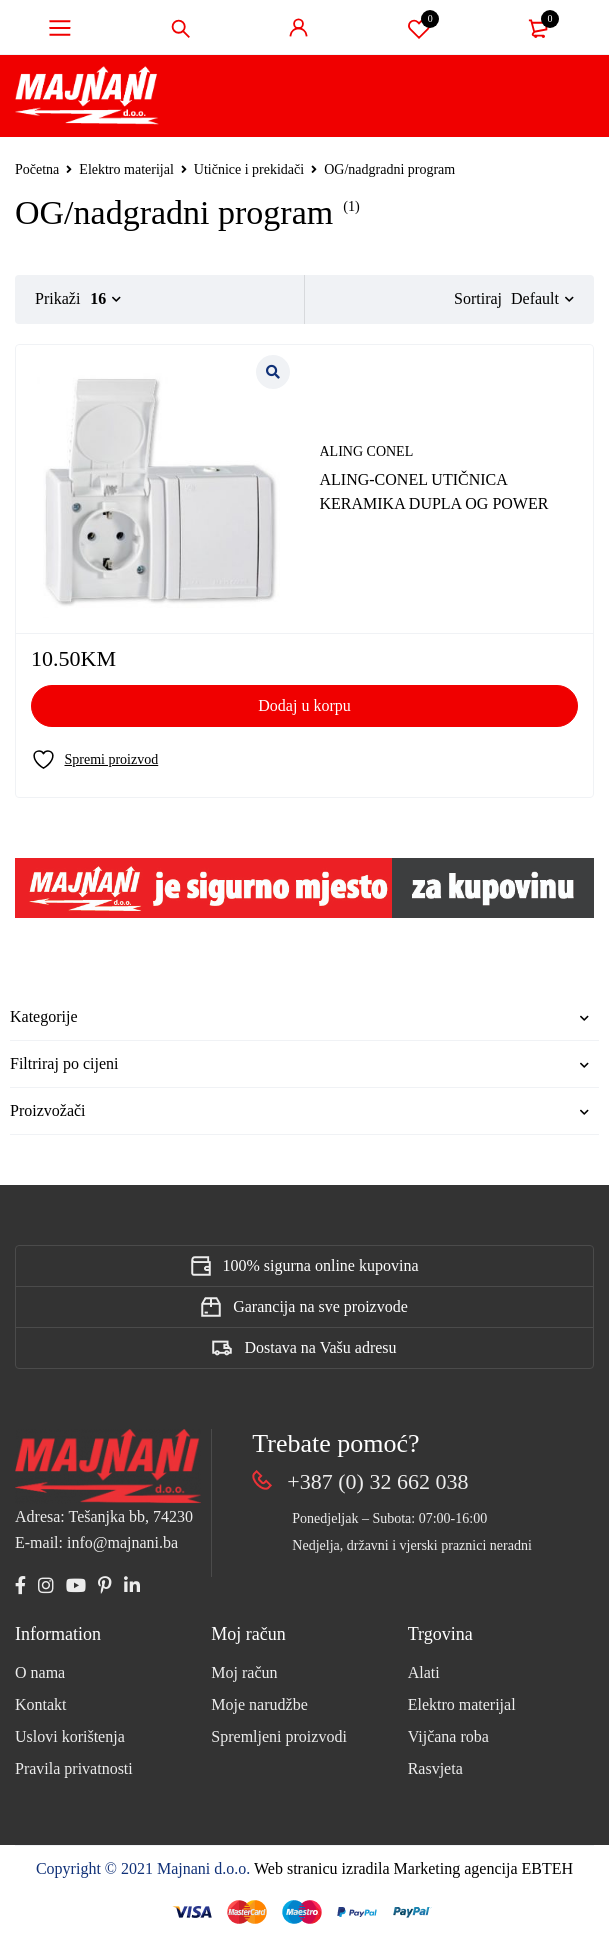 The image size is (609, 1952). I want to click on Utičnice i prekidači, so click(249, 169).